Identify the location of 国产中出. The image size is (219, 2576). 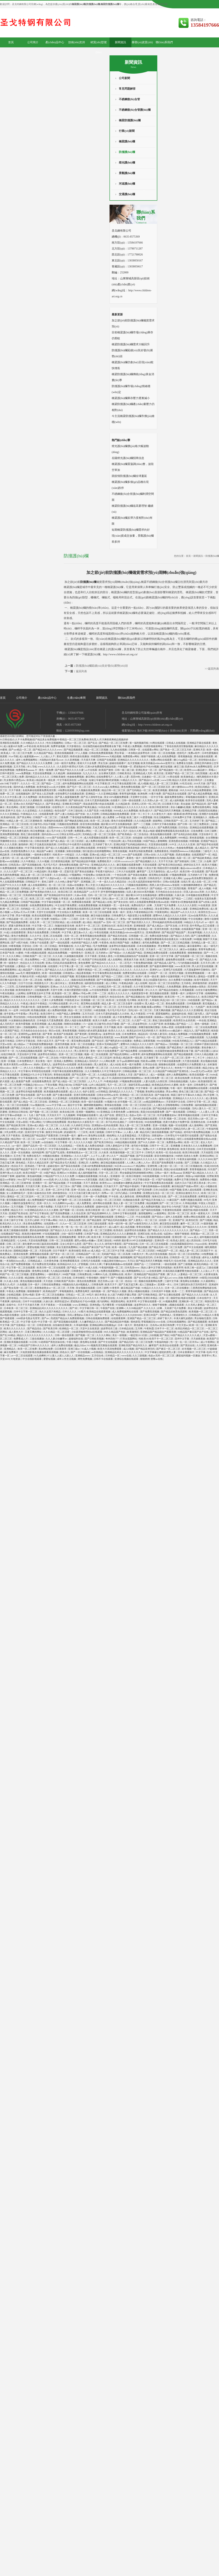
(85, 864).